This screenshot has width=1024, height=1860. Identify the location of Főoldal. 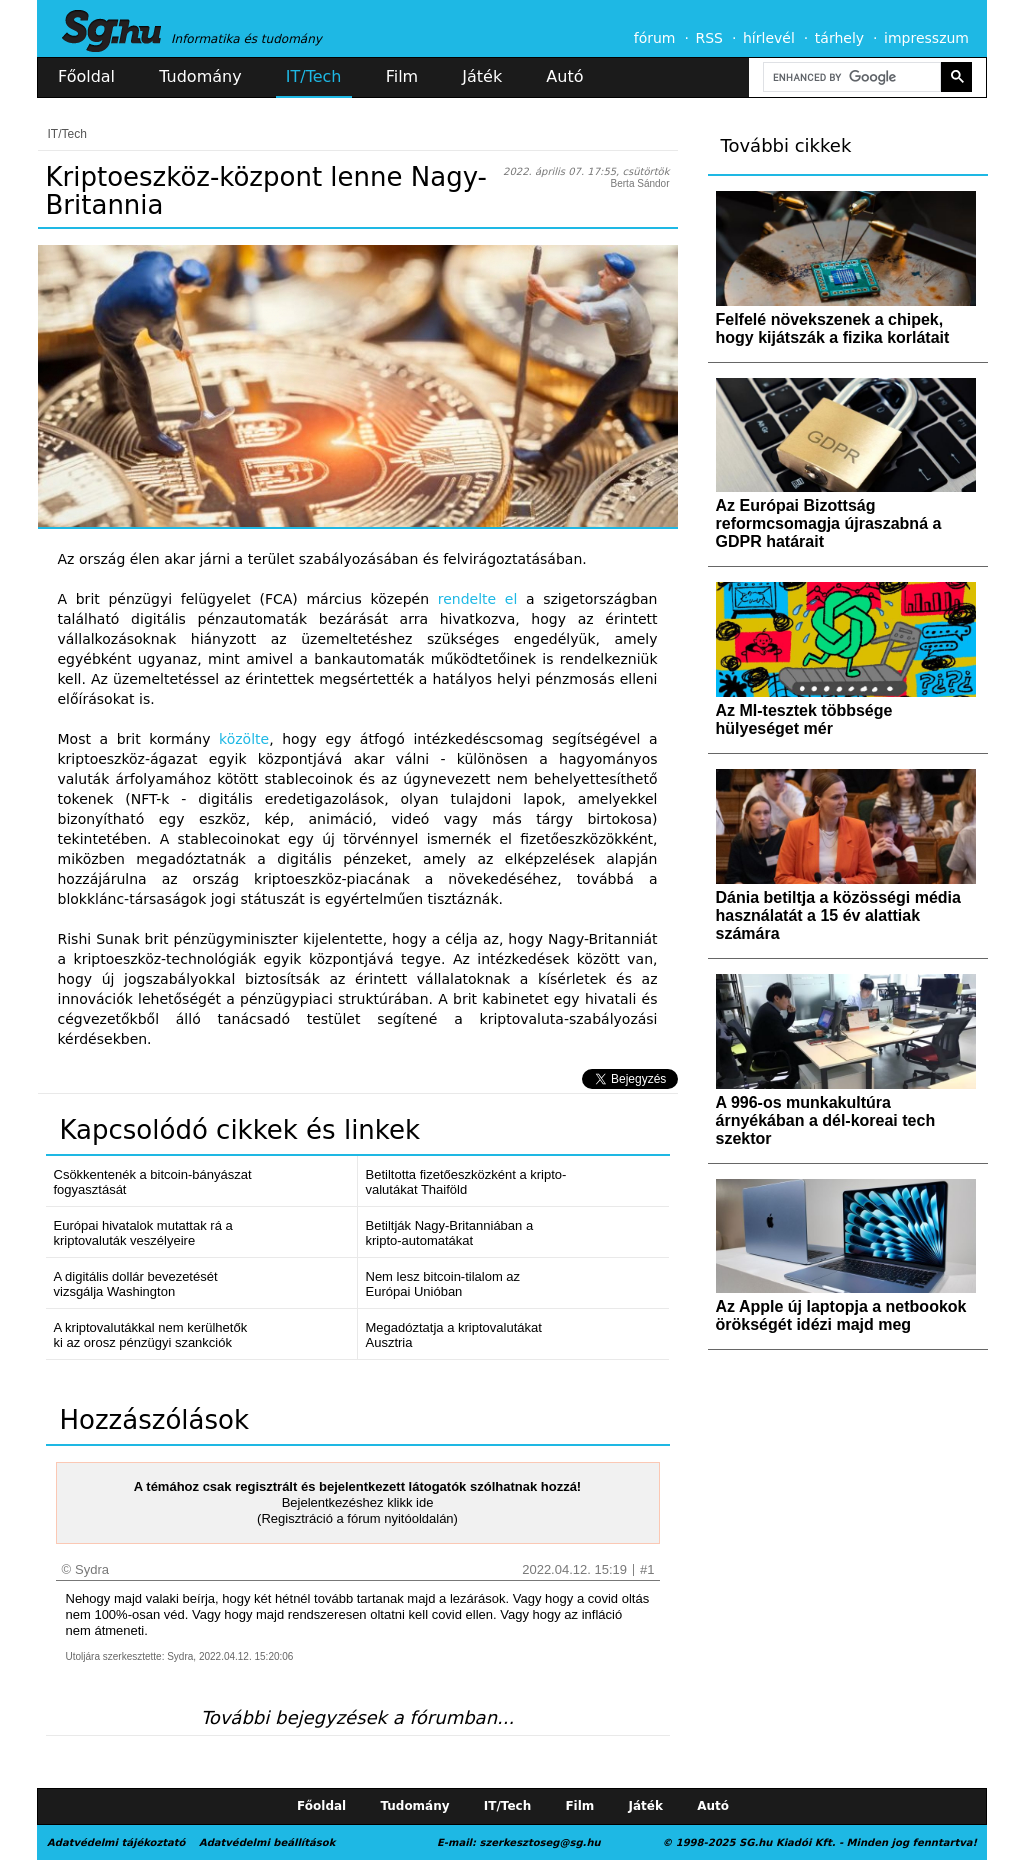
(86, 76).